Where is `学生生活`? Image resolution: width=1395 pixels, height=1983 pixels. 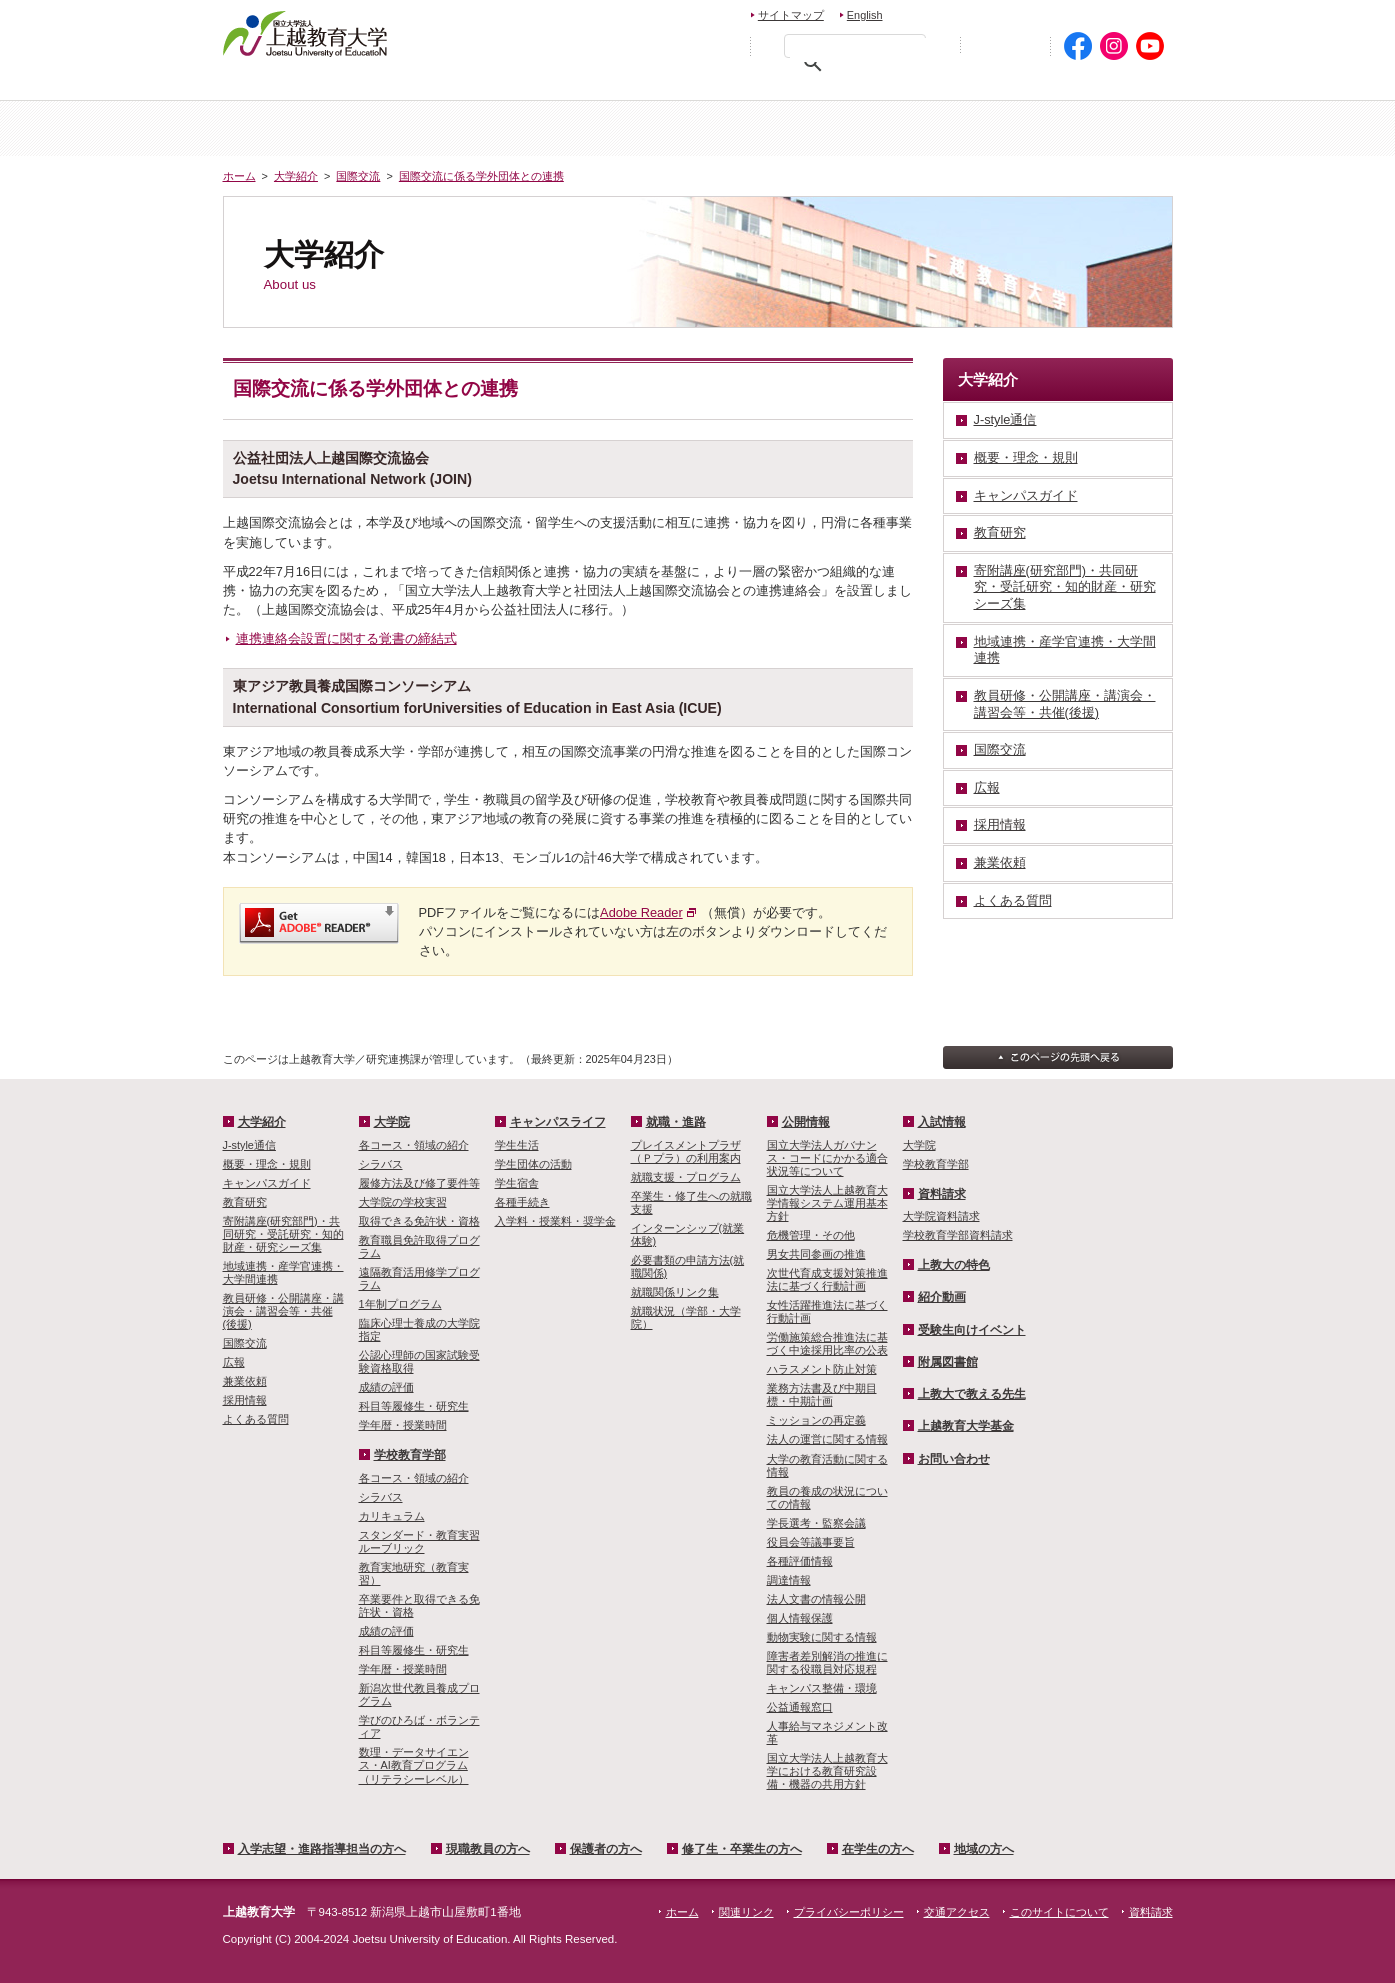
学生生活 is located at coordinates (517, 1145).